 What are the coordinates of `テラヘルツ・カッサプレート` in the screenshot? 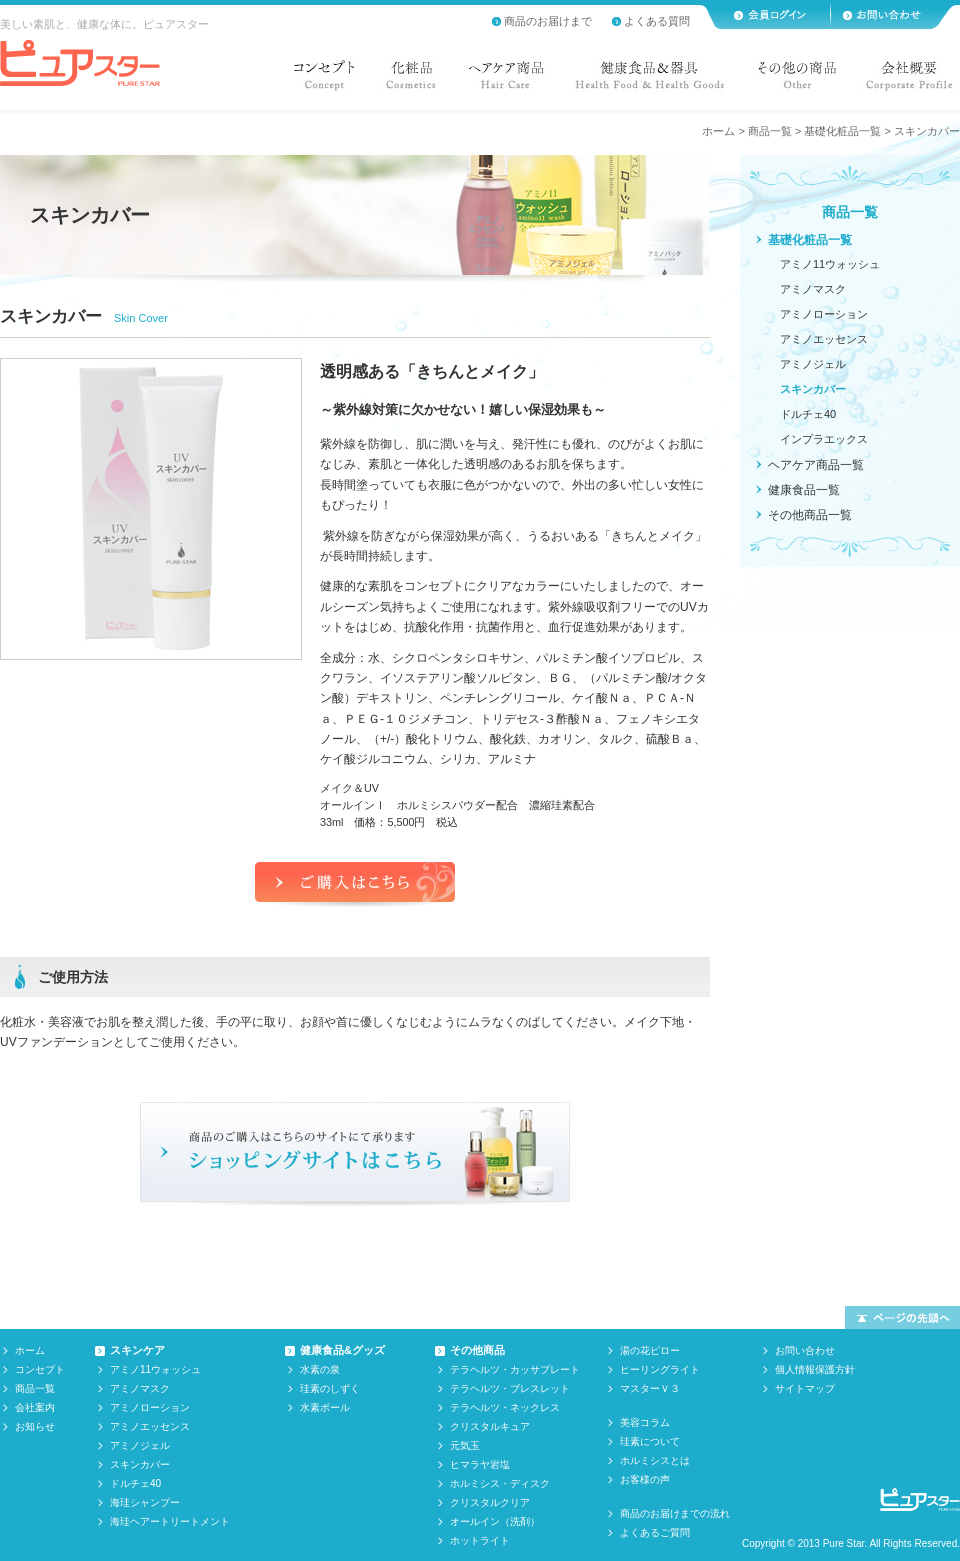 It's located at (515, 1369).